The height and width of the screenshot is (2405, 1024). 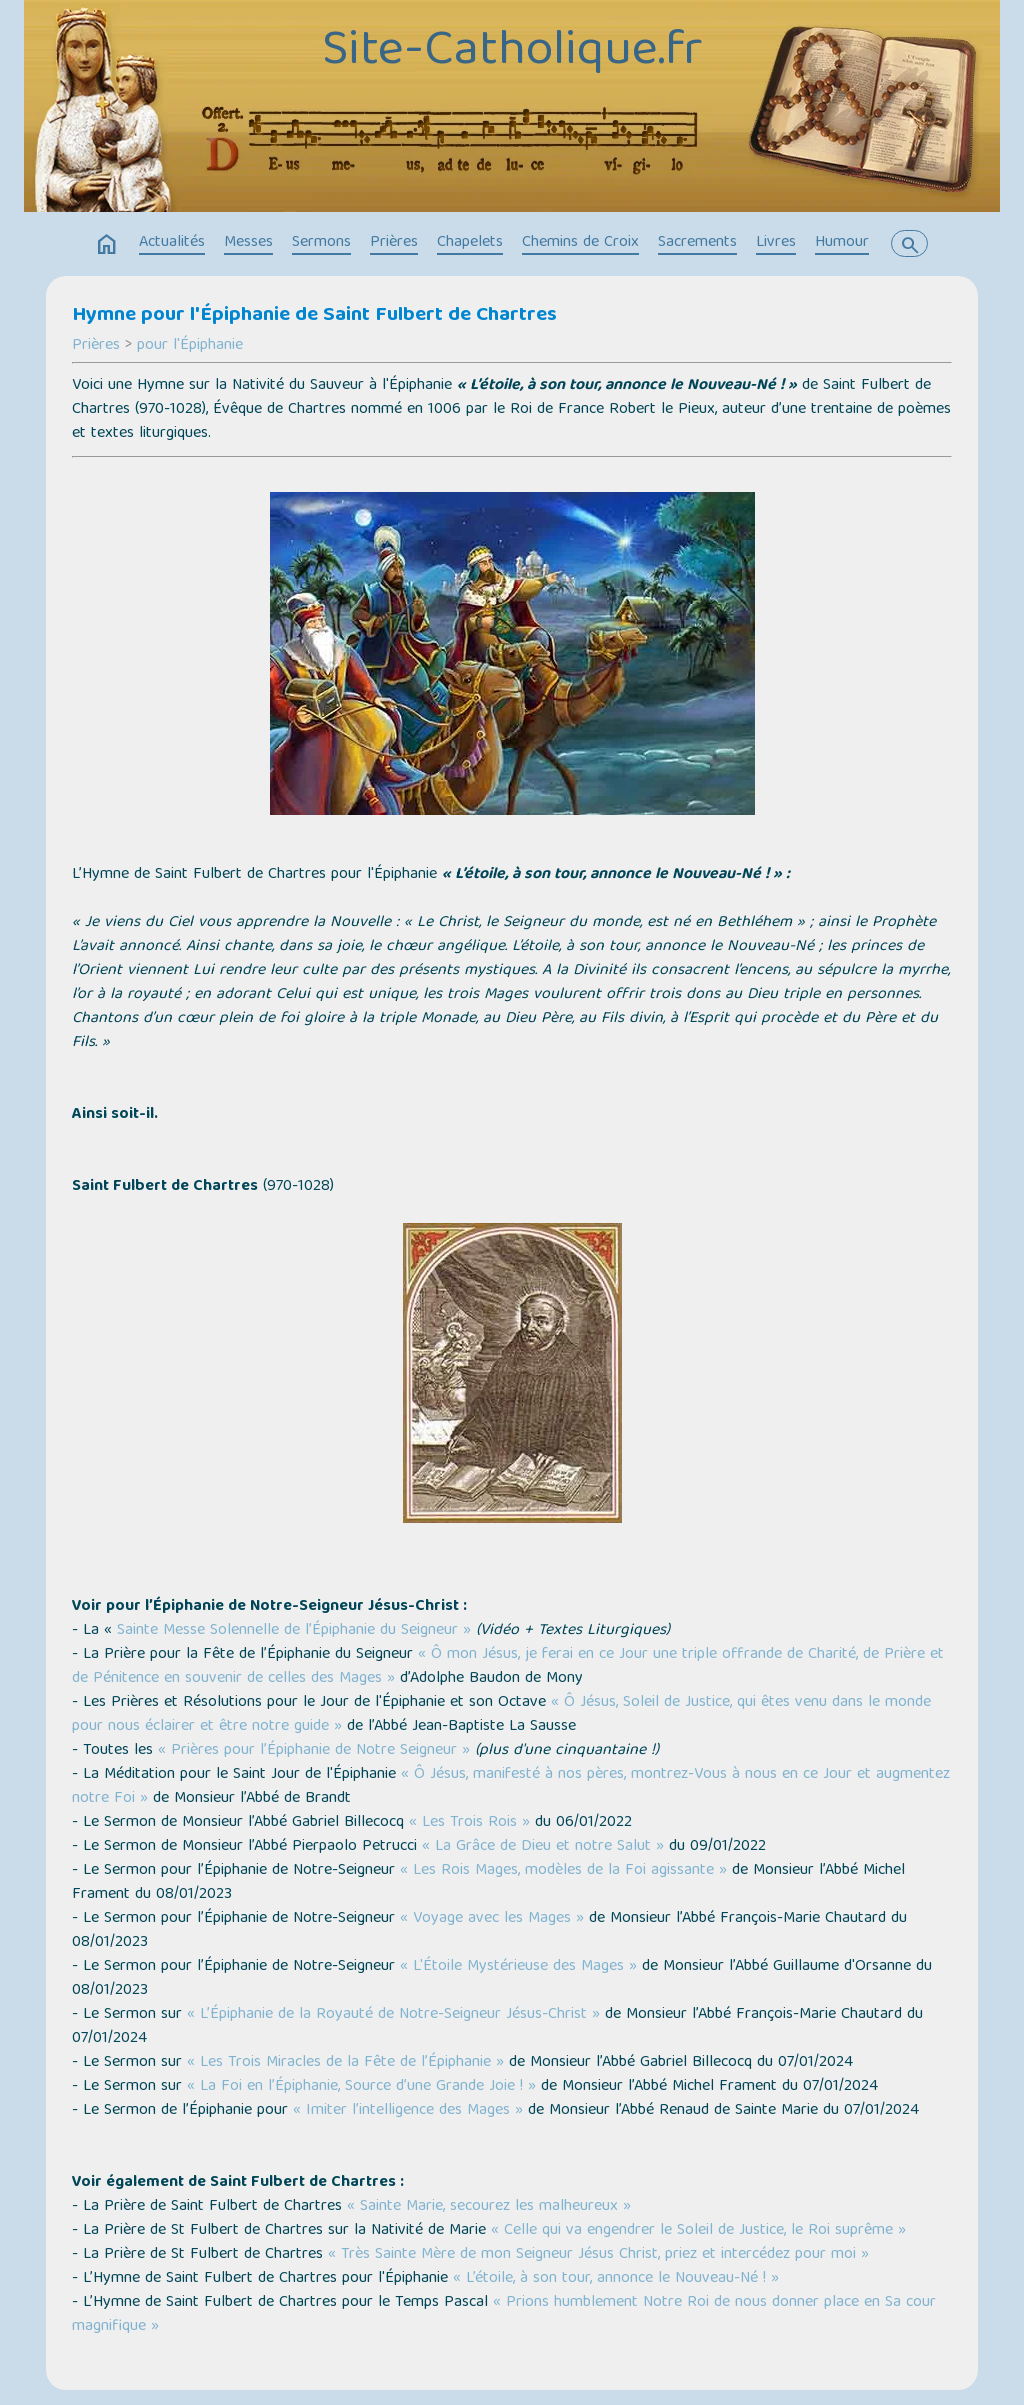 I want to click on « L’Épiphanie de la Royauté de Notre-Seigneur Jésus-Christ », so click(x=393, y=2015).